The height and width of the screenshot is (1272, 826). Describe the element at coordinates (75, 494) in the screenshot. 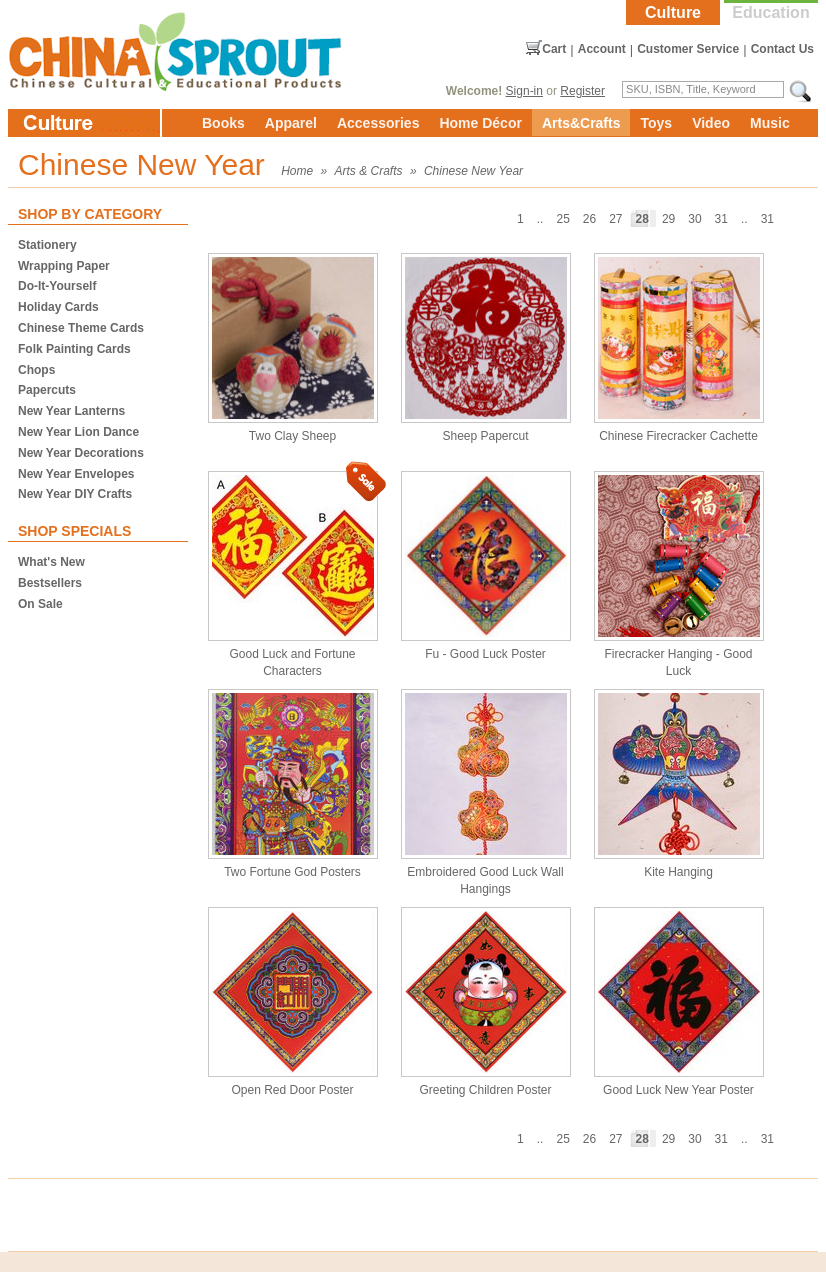

I see `New Year DIY Crafts` at that location.